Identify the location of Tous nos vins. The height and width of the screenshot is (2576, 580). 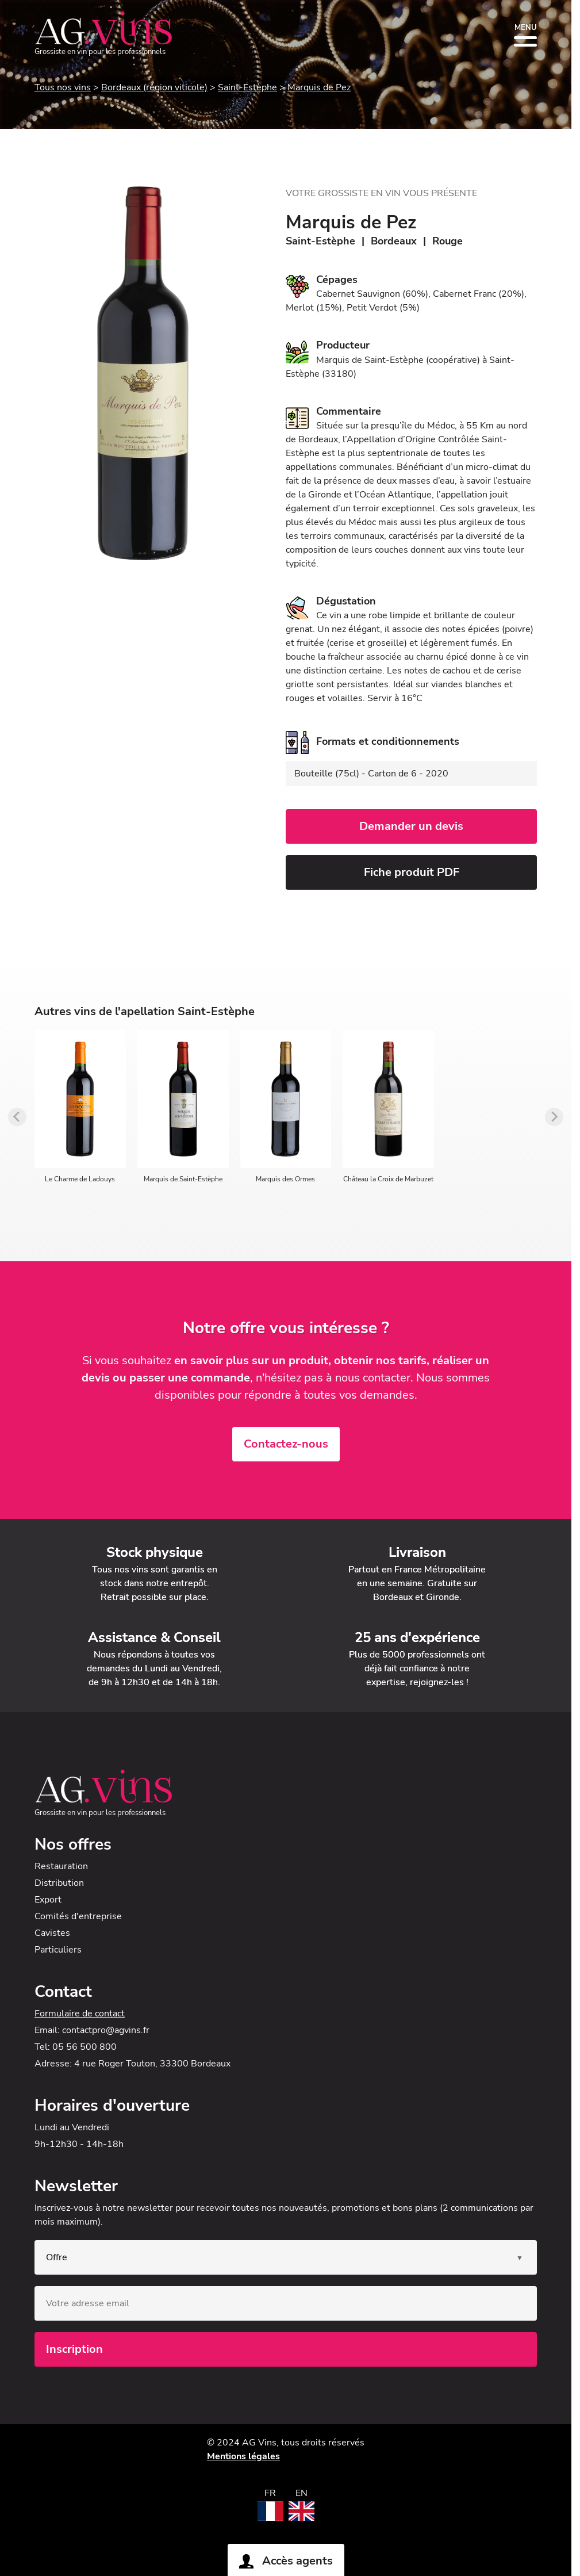
(62, 87).